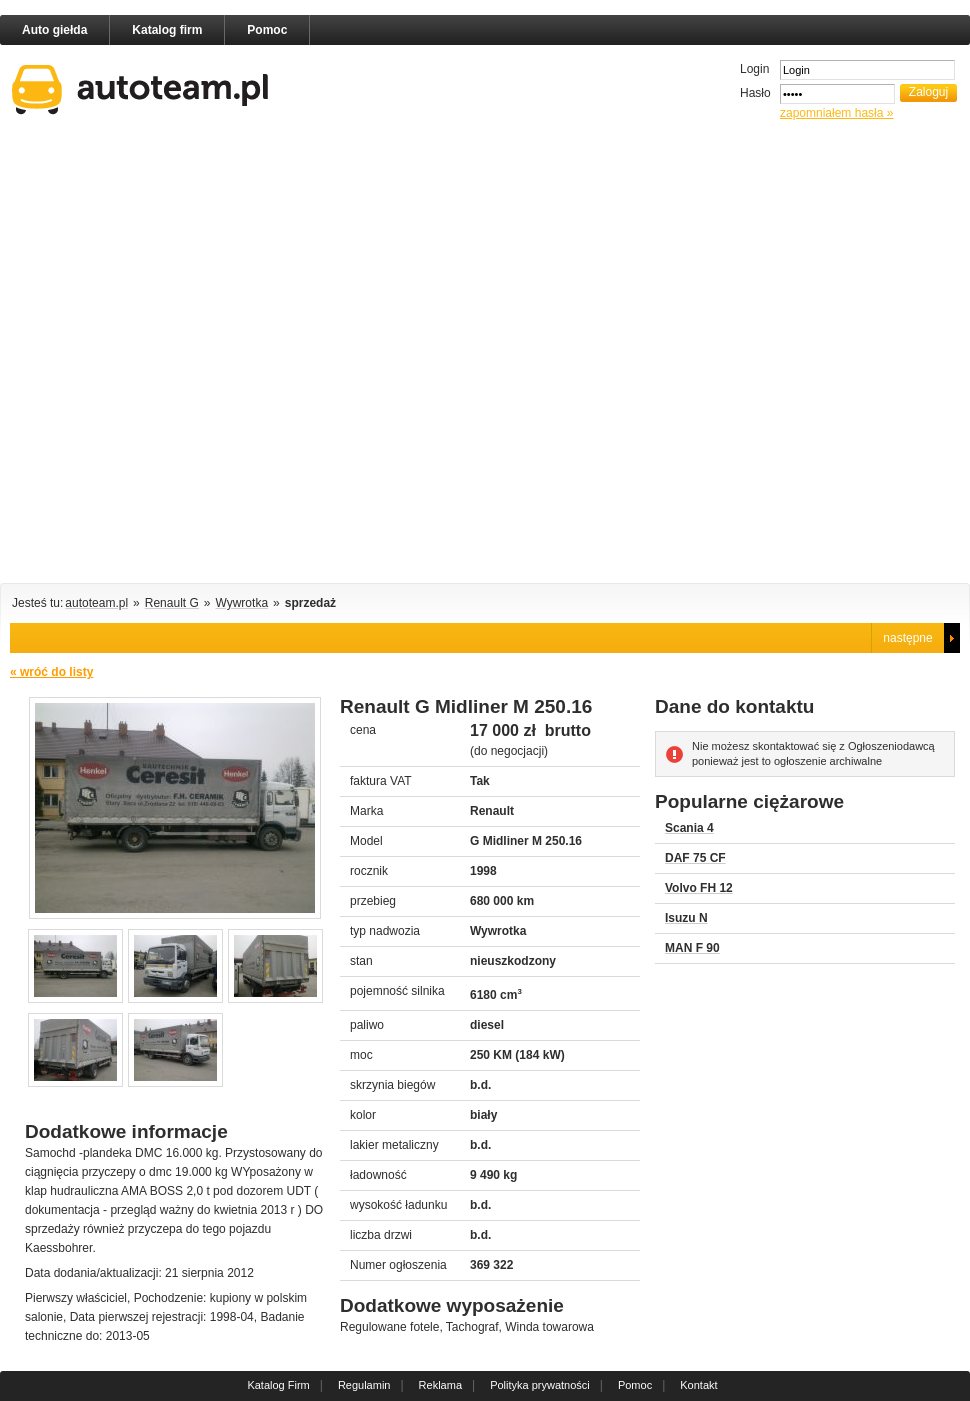 This screenshot has height=1401, width=970. I want to click on Reklama, so click(440, 1385).